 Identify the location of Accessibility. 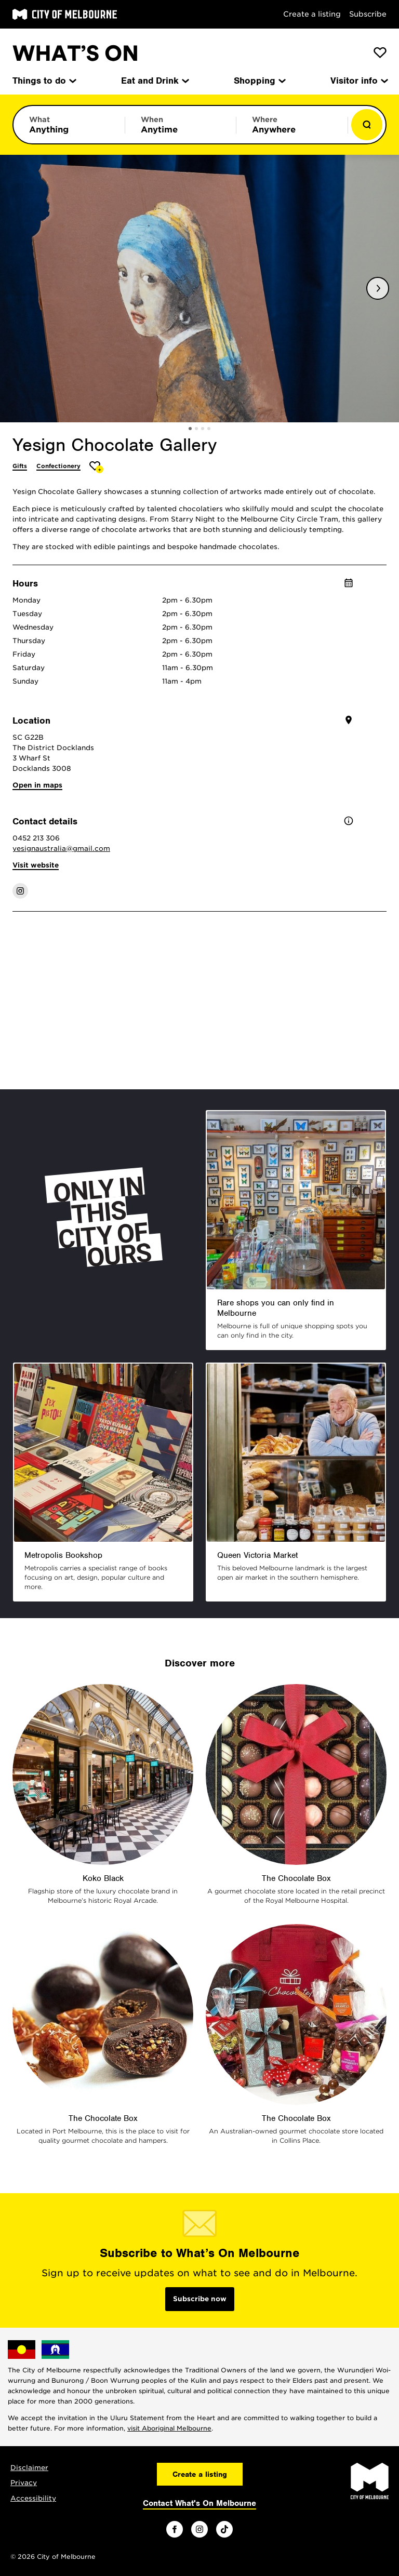
(33, 2498).